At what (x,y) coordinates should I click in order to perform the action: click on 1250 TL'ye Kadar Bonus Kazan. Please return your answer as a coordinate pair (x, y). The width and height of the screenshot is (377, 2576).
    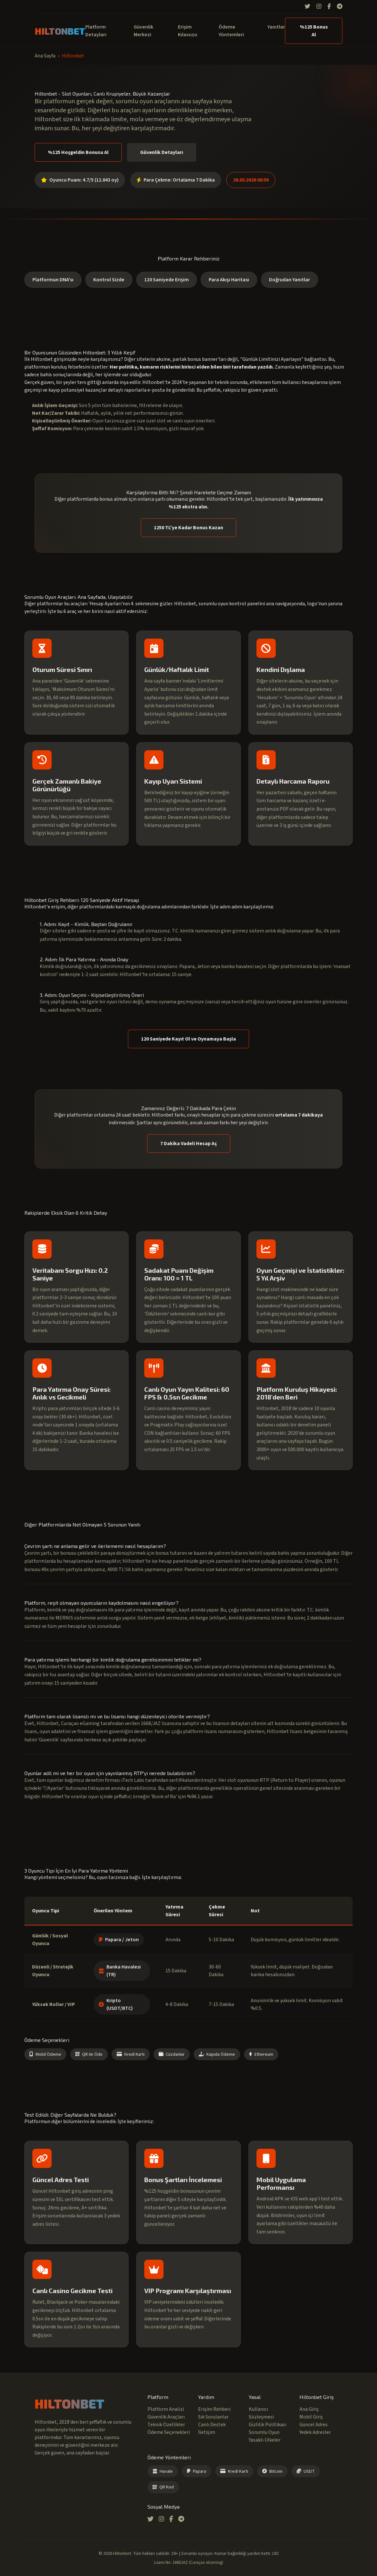
    Looking at the image, I should click on (188, 527).